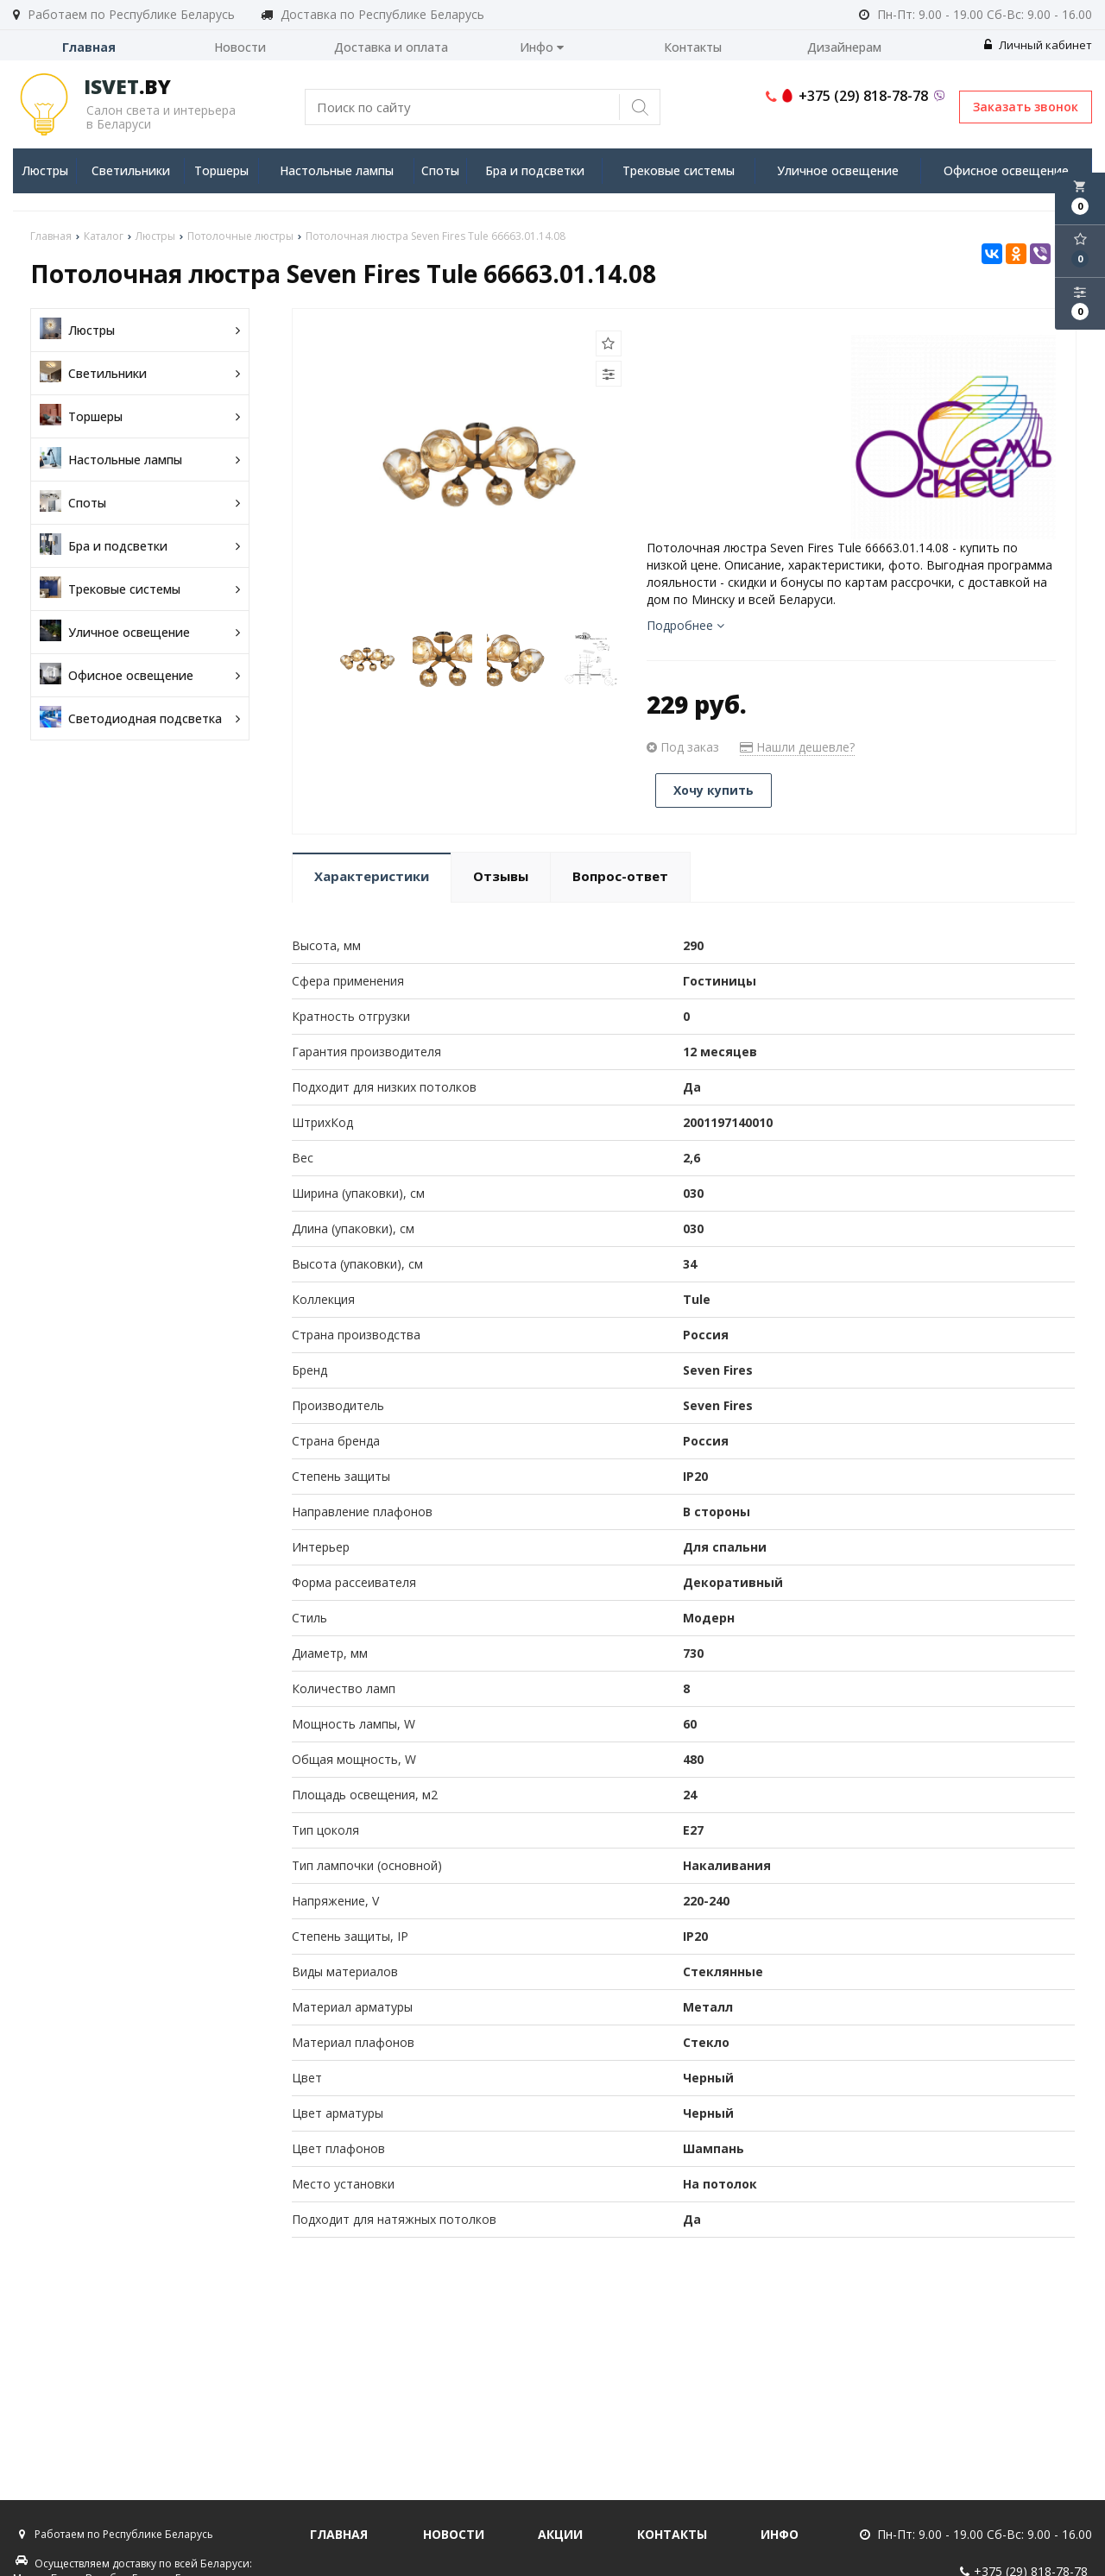 The width and height of the screenshot is (1105, 2576). I want to click on Главная, so click(89, 47).